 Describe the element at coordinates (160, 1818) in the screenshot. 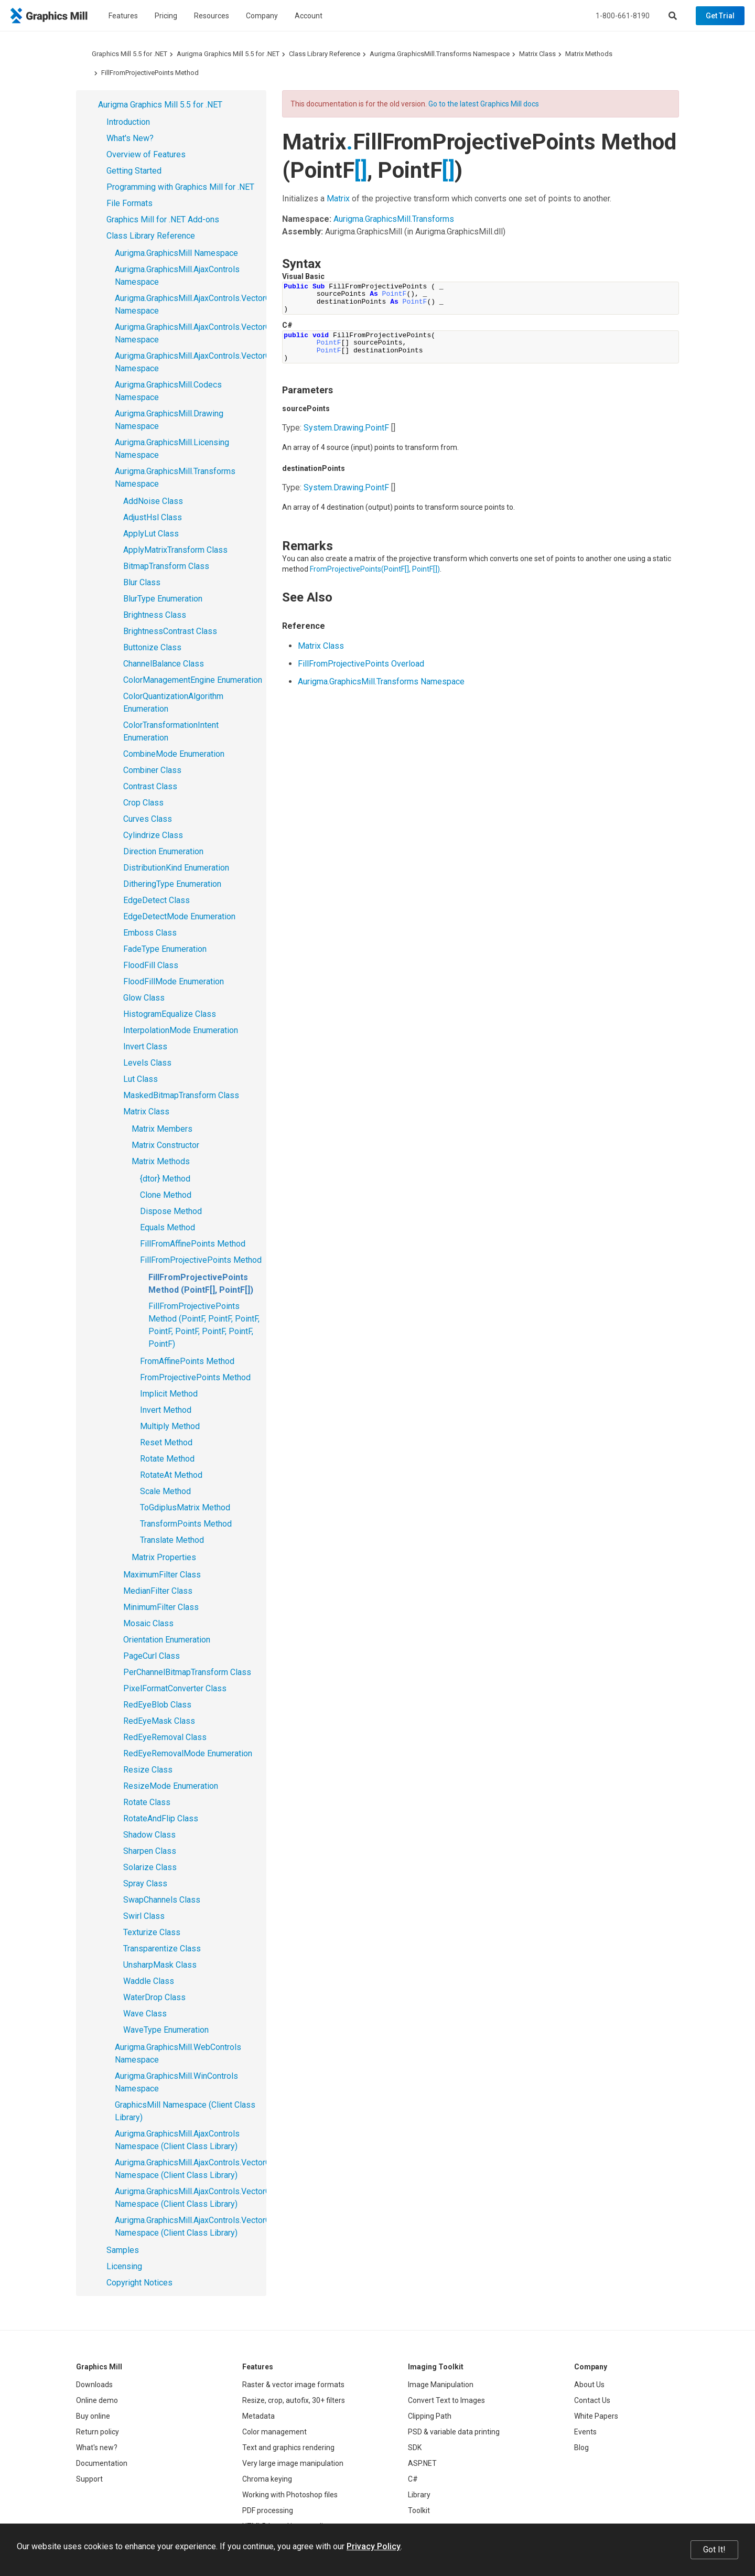

I see `RotateAndFlip Class` at that location.